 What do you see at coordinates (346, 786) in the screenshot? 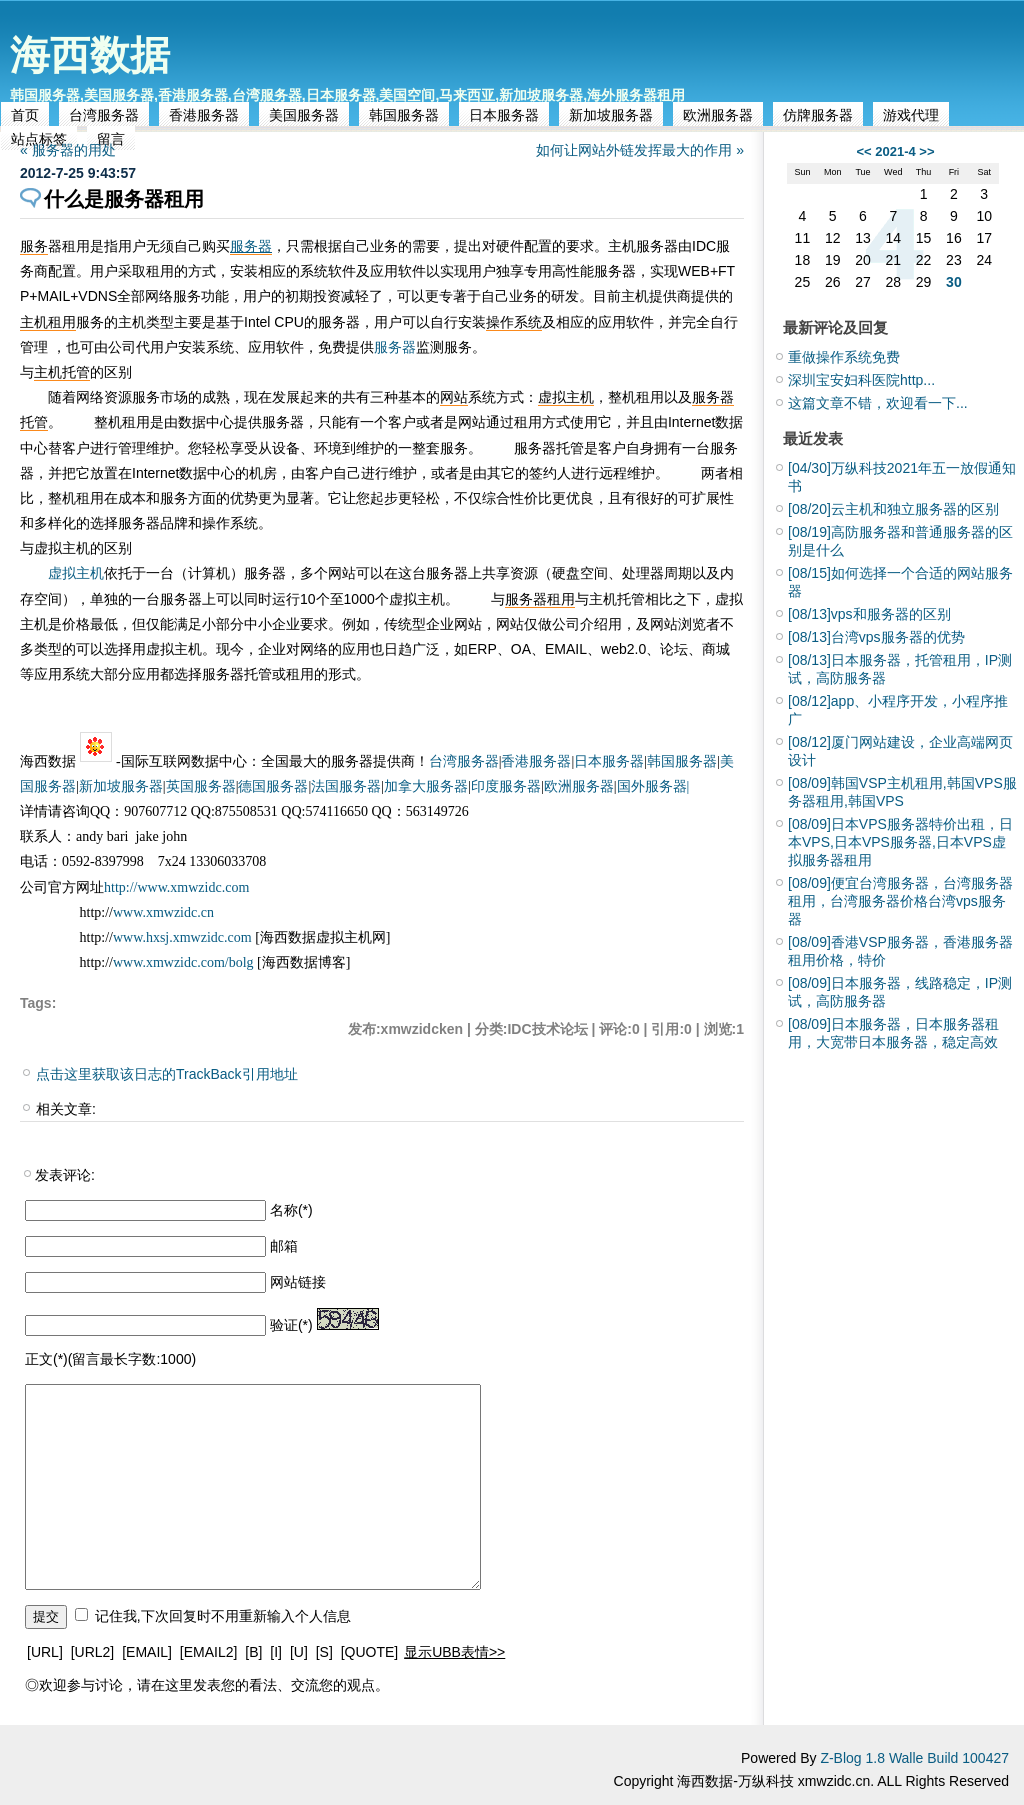
I see `法国服务器` at bounding box center [346, 786].